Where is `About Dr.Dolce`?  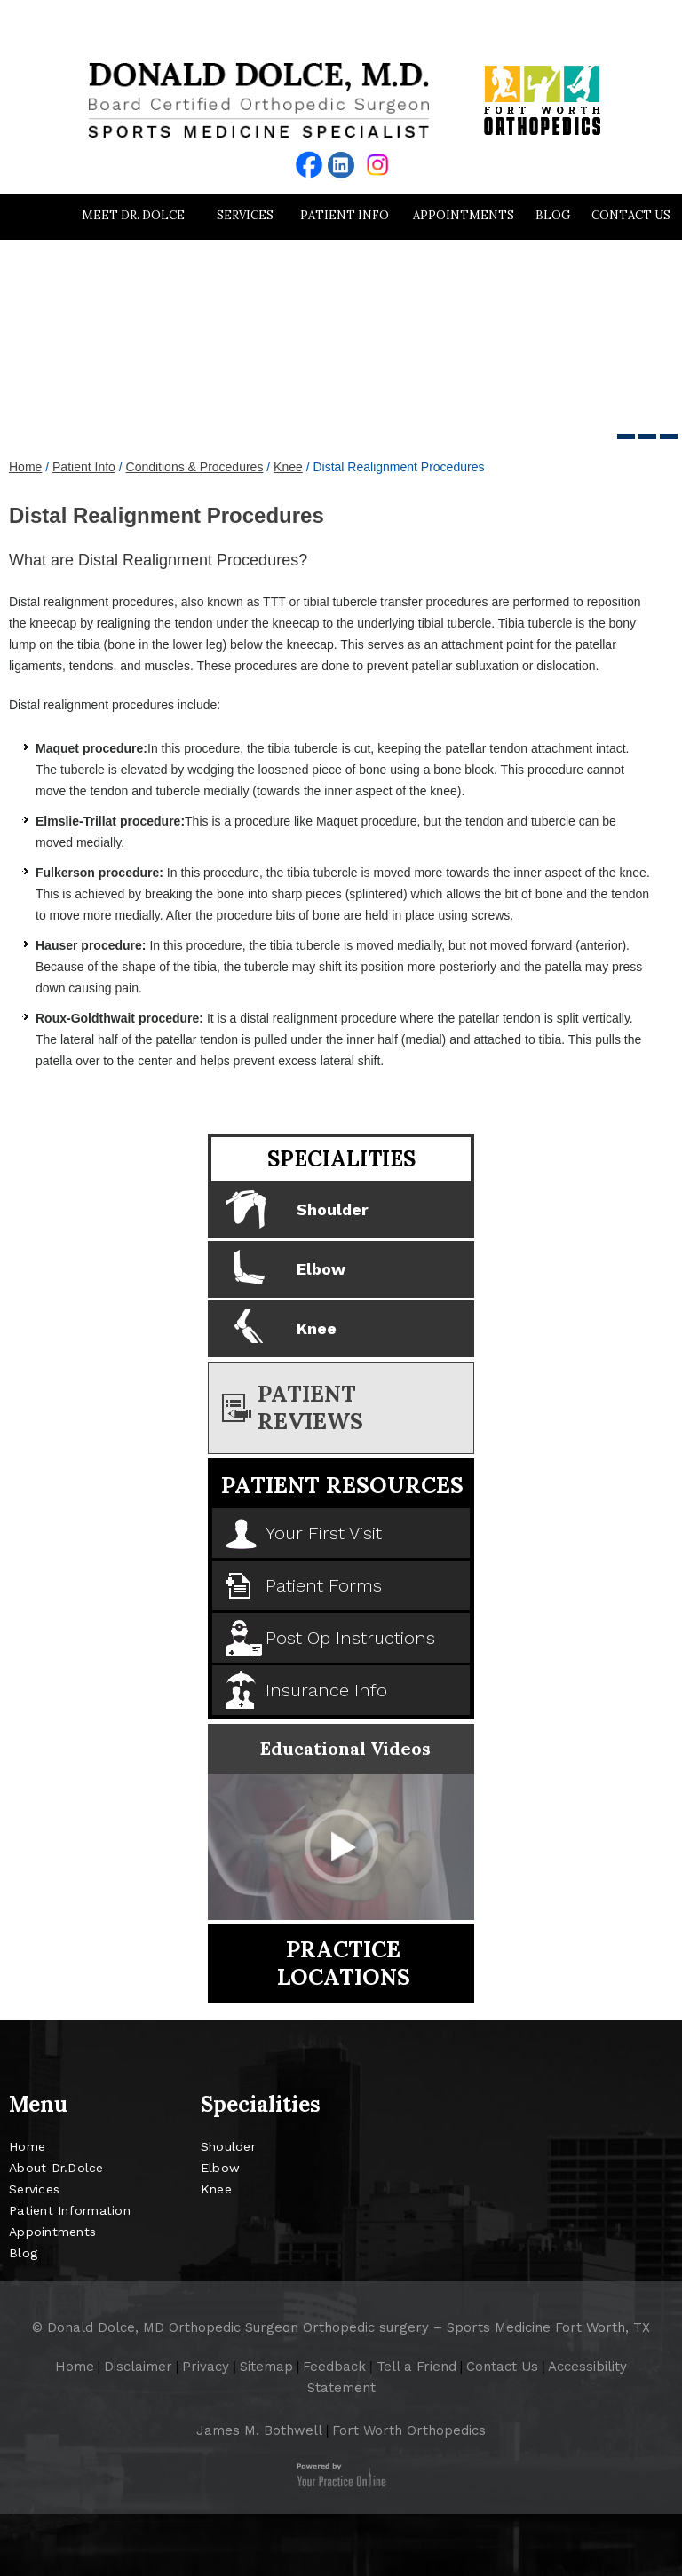 About Dr.Dolce is located at coordinates (56, 2168).